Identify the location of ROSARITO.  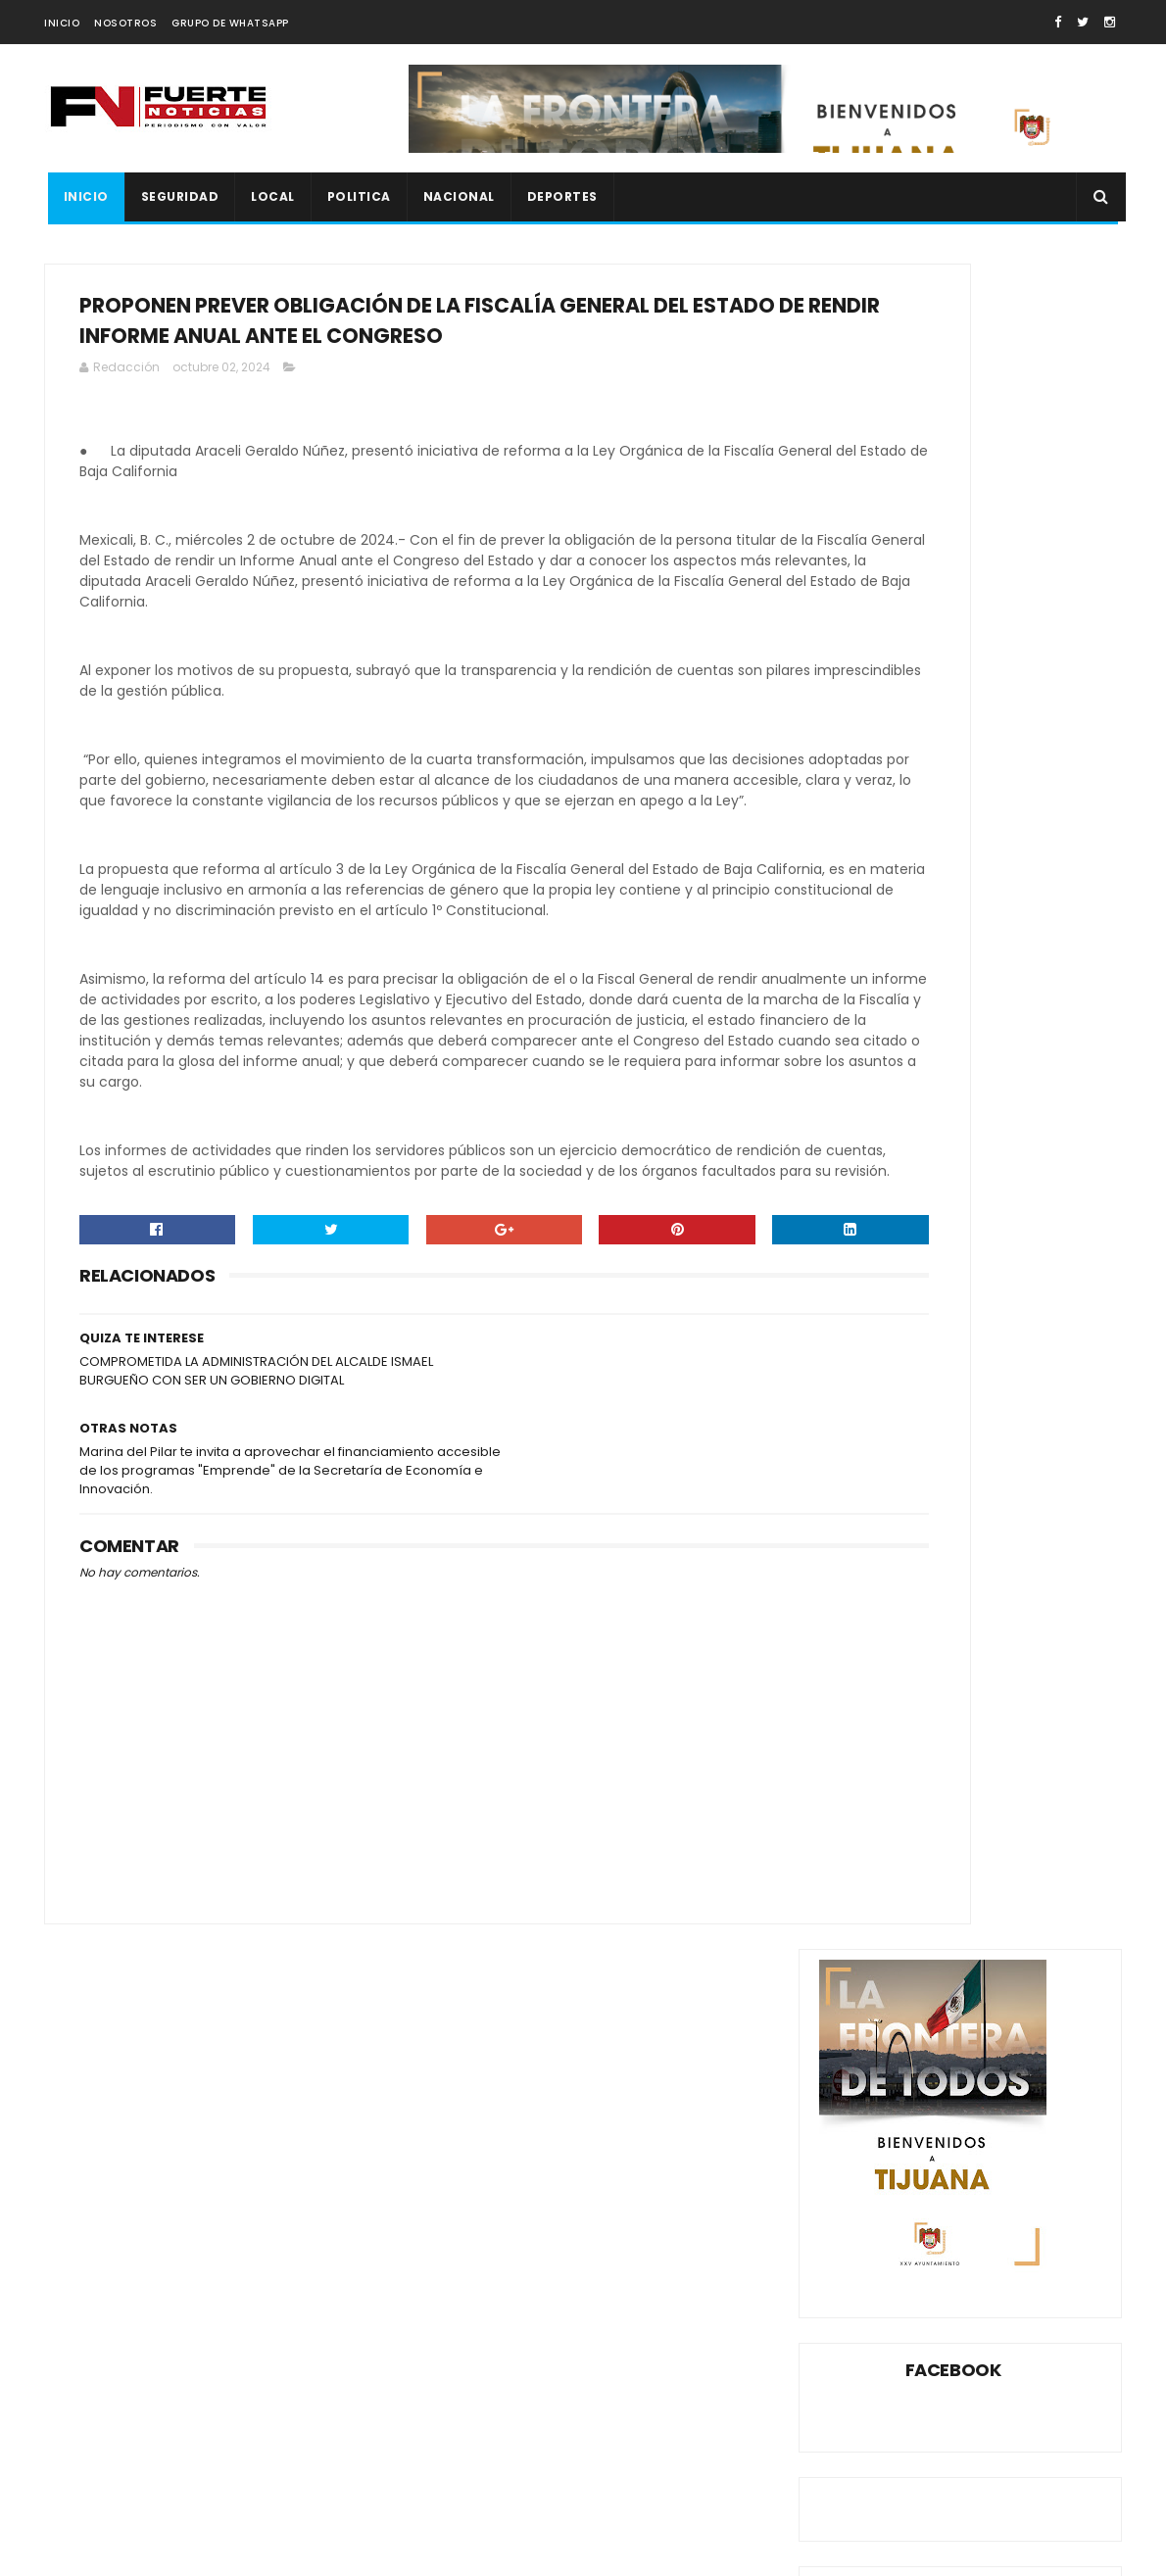
(1019, 1567).